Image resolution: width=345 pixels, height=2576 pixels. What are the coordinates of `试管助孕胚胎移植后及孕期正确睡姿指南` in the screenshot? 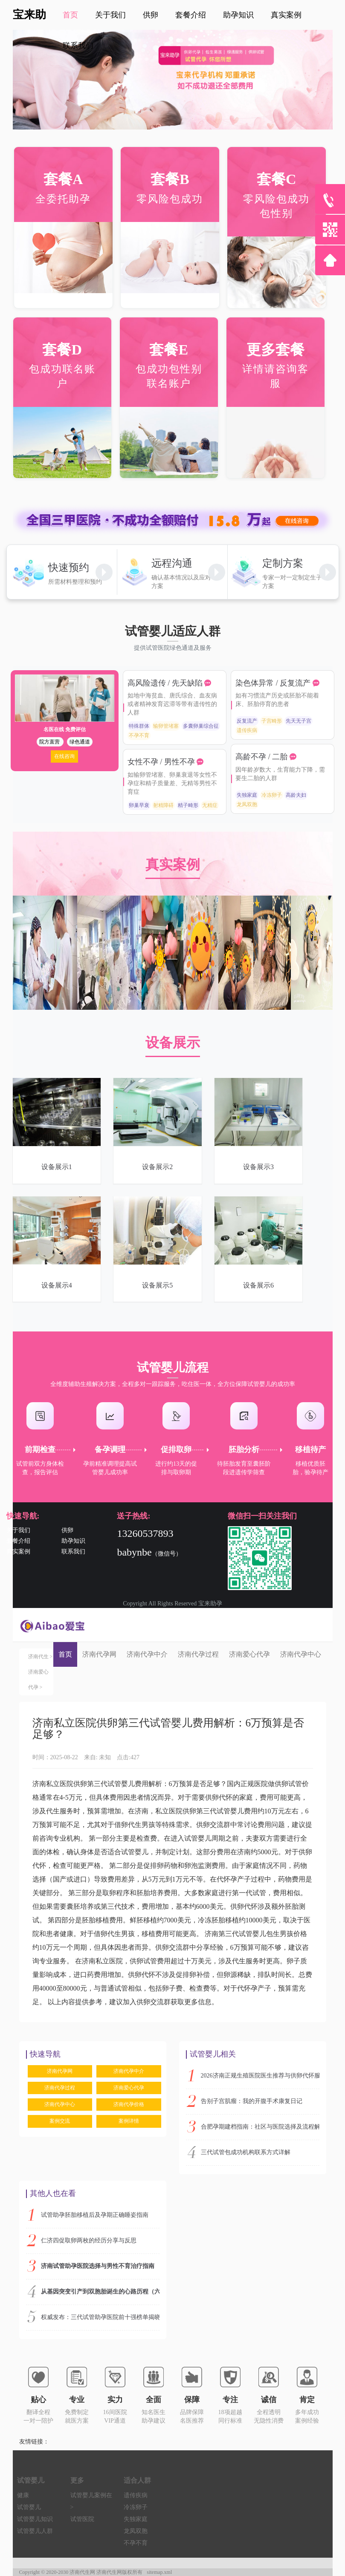 It's located at (94, 2215).